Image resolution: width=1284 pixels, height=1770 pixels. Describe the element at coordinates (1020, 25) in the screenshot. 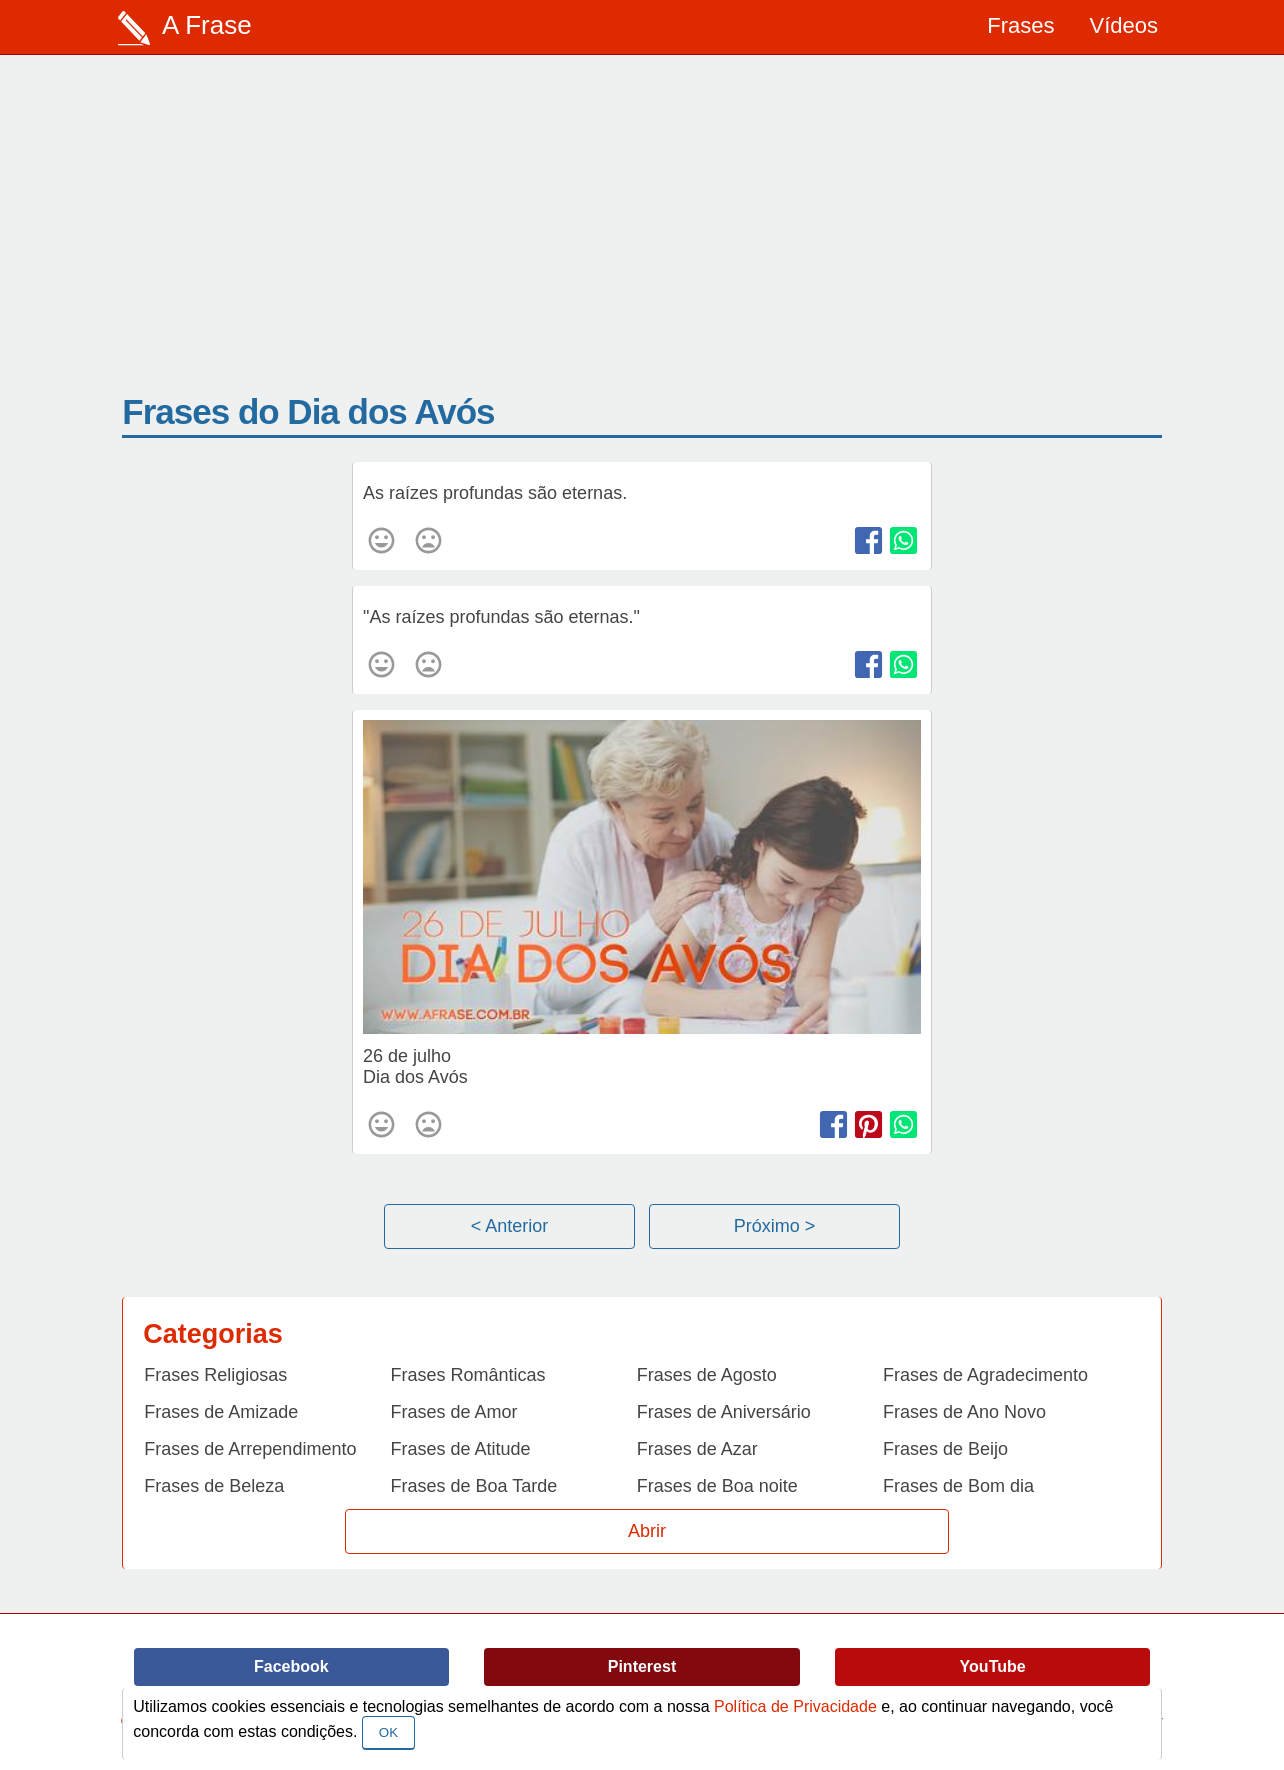

I see `Frases` at that location.